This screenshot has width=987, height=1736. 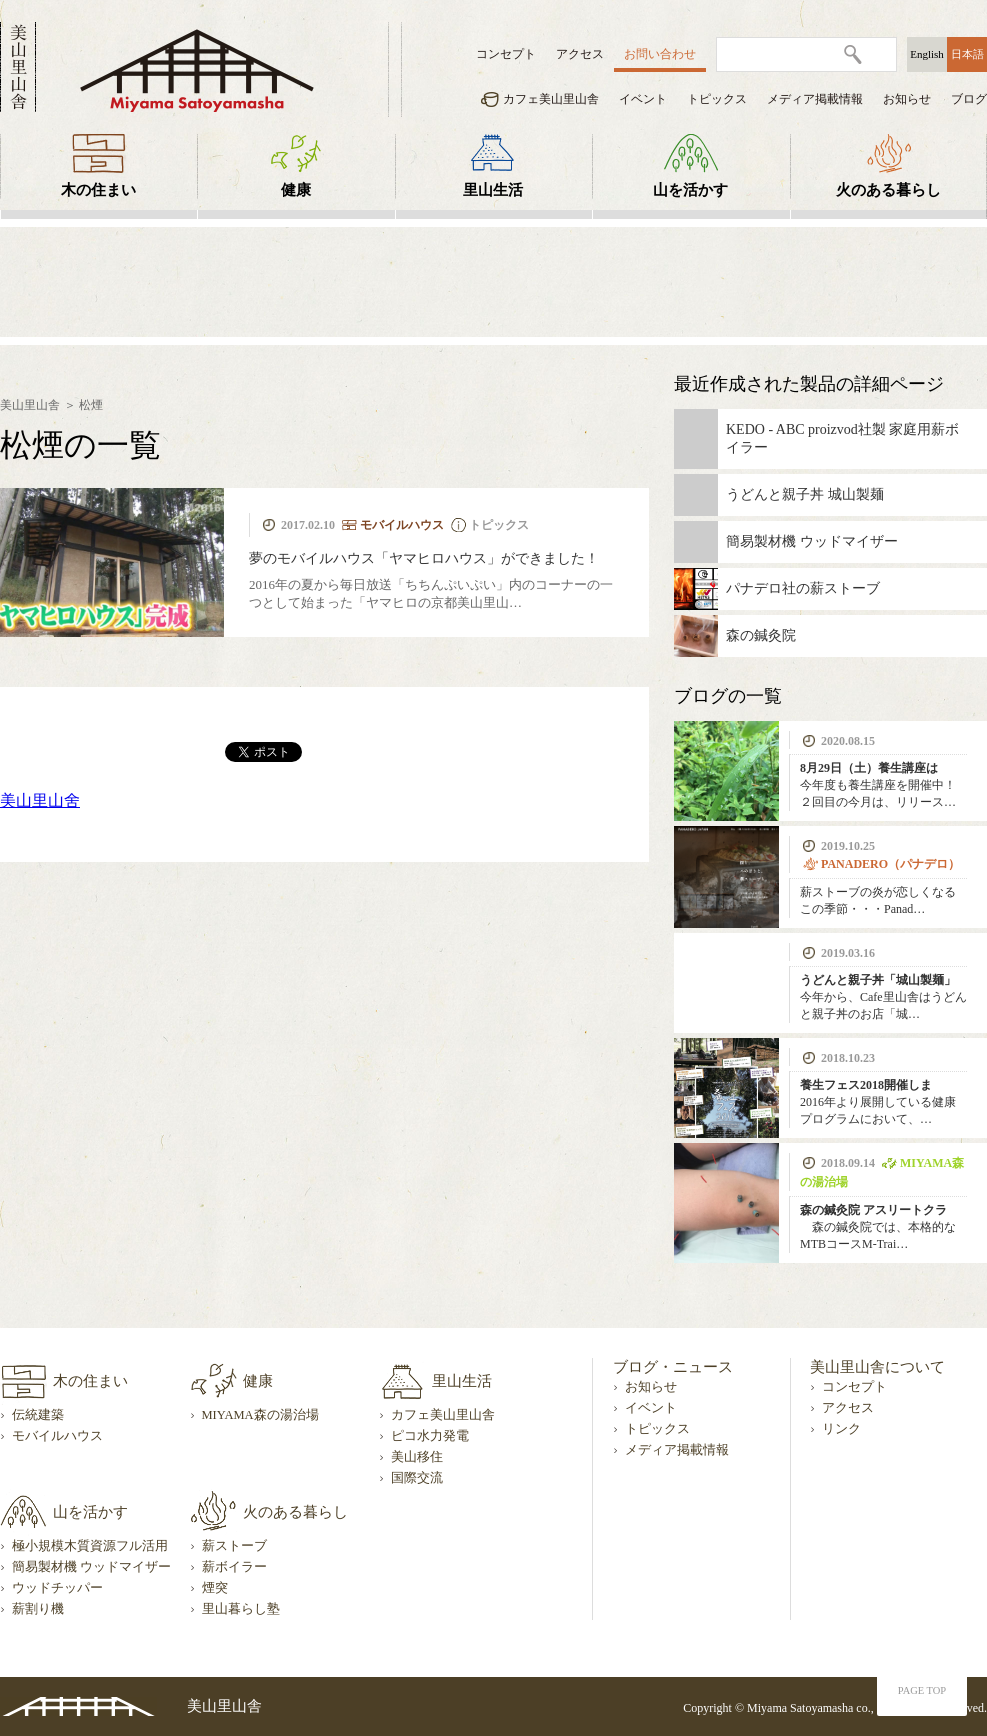 I want to click on カフェ美山里山舎, so click(x=551, y=99).